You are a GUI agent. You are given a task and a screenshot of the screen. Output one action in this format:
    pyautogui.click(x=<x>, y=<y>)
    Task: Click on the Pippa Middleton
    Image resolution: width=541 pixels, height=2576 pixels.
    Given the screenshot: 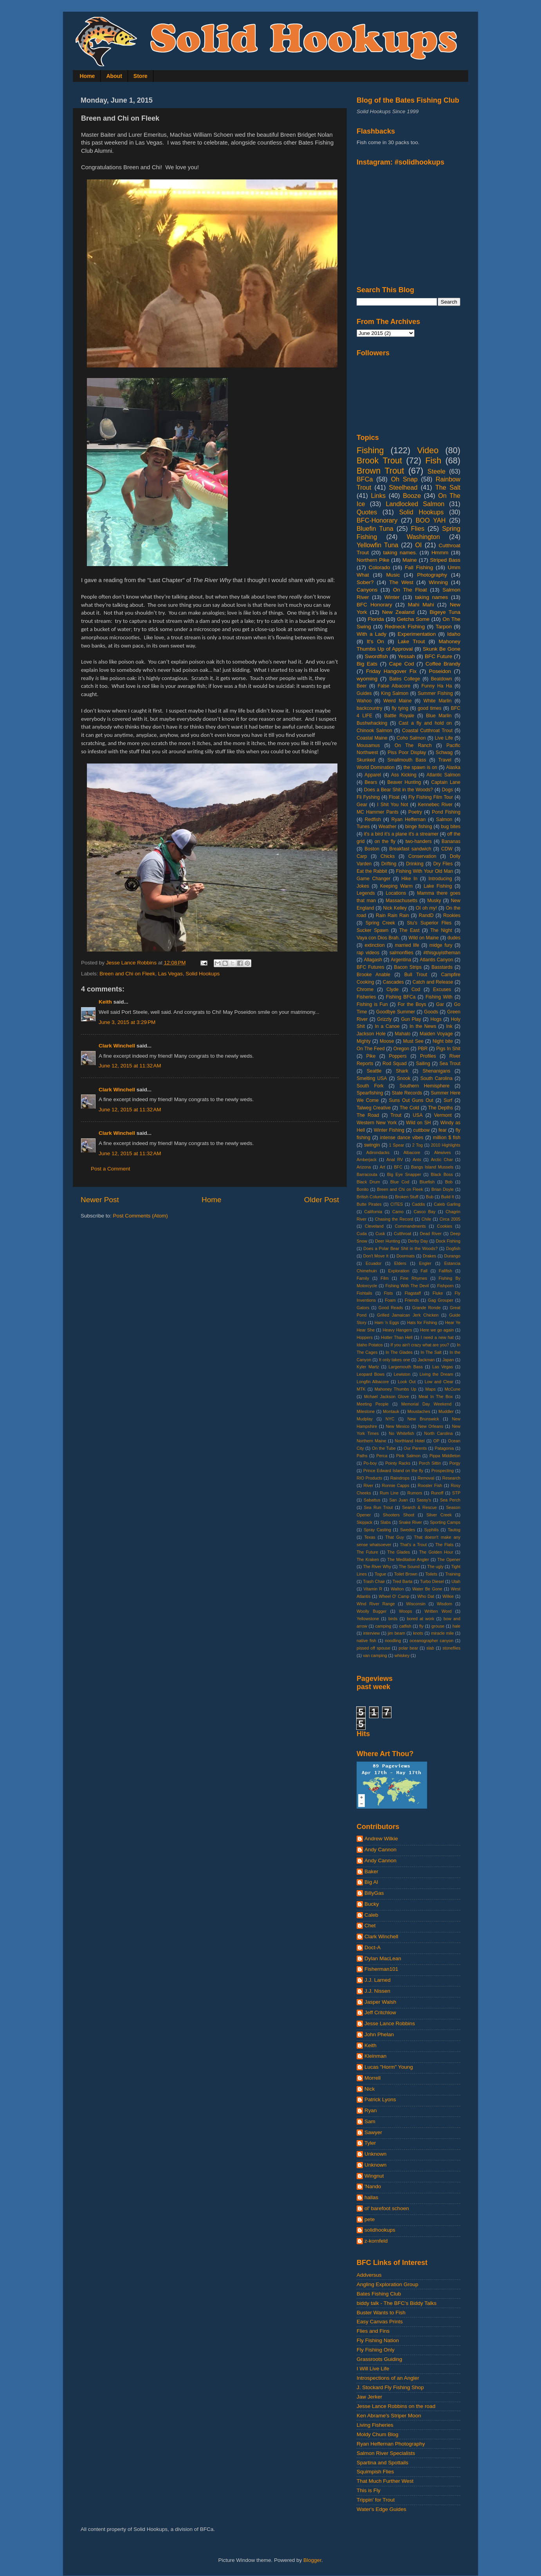 What is the action you would take?
    pyautogui.click(x=444, y=1455)
    